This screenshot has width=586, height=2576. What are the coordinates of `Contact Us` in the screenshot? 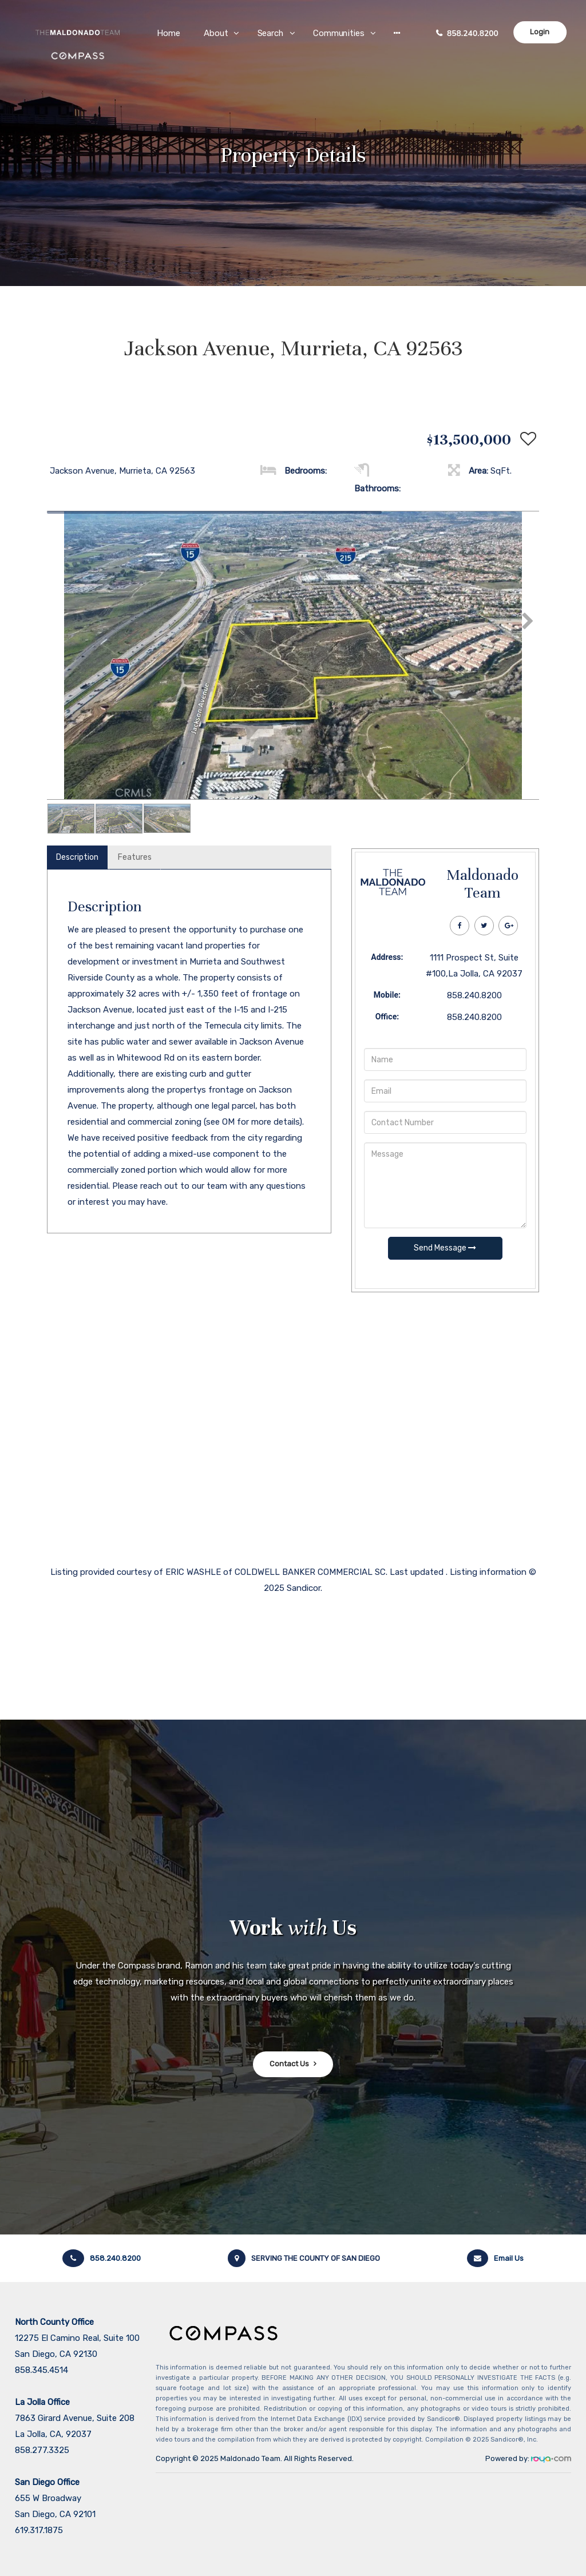 It's located at (289, 2063).